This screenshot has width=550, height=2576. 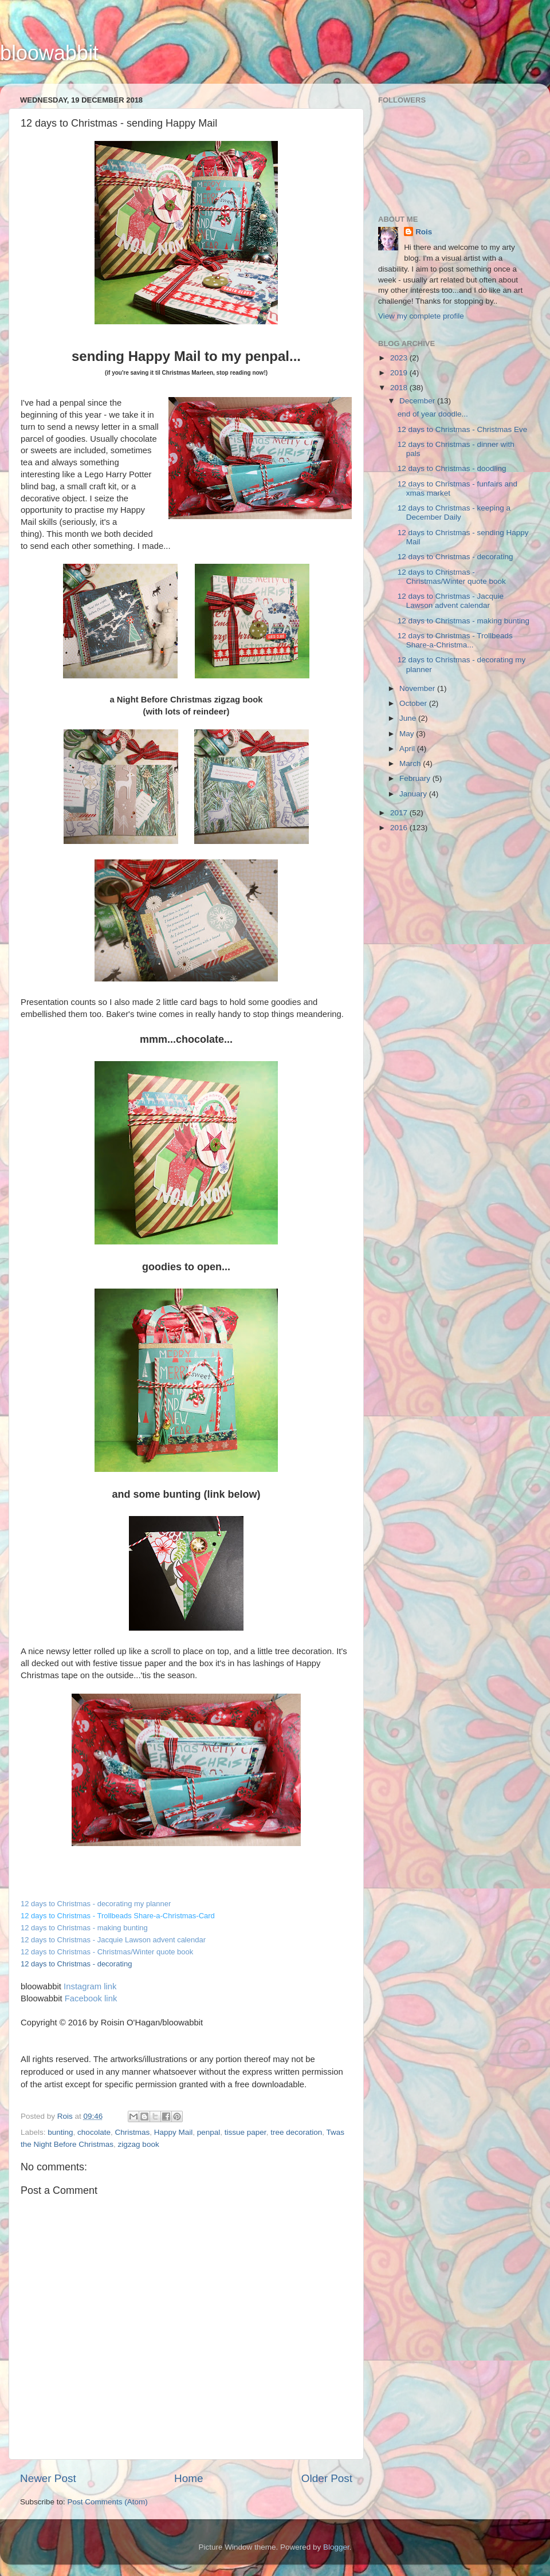 I want to click on 12 days to Christmas - Christmas Eve, so click(x=463, y=429).